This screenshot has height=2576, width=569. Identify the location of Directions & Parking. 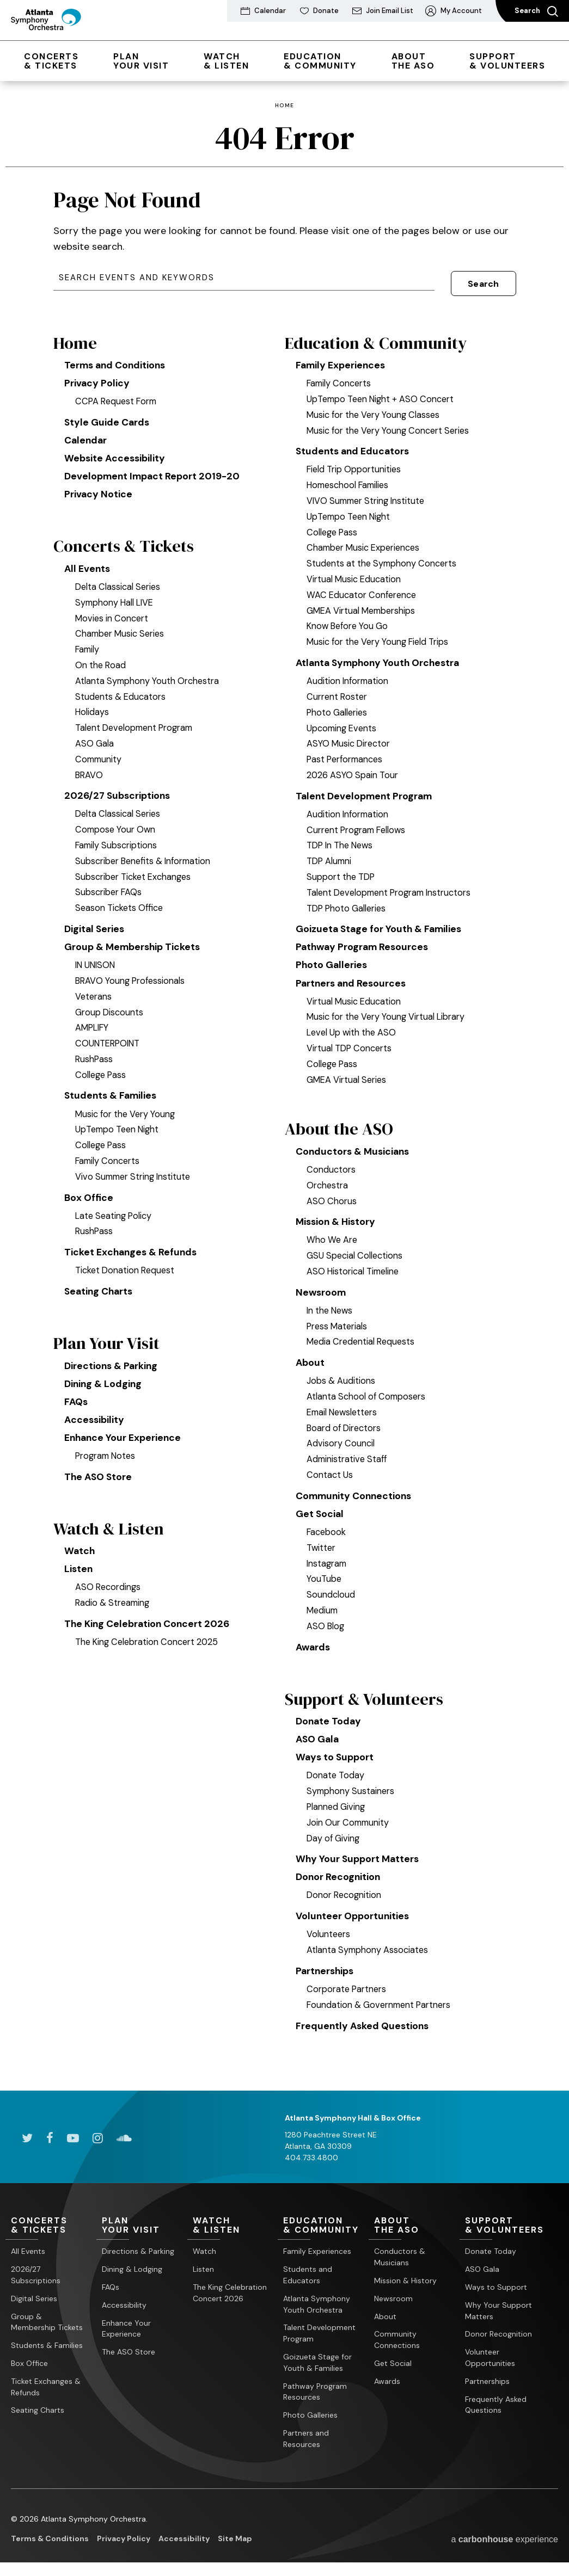
(112, 1362).